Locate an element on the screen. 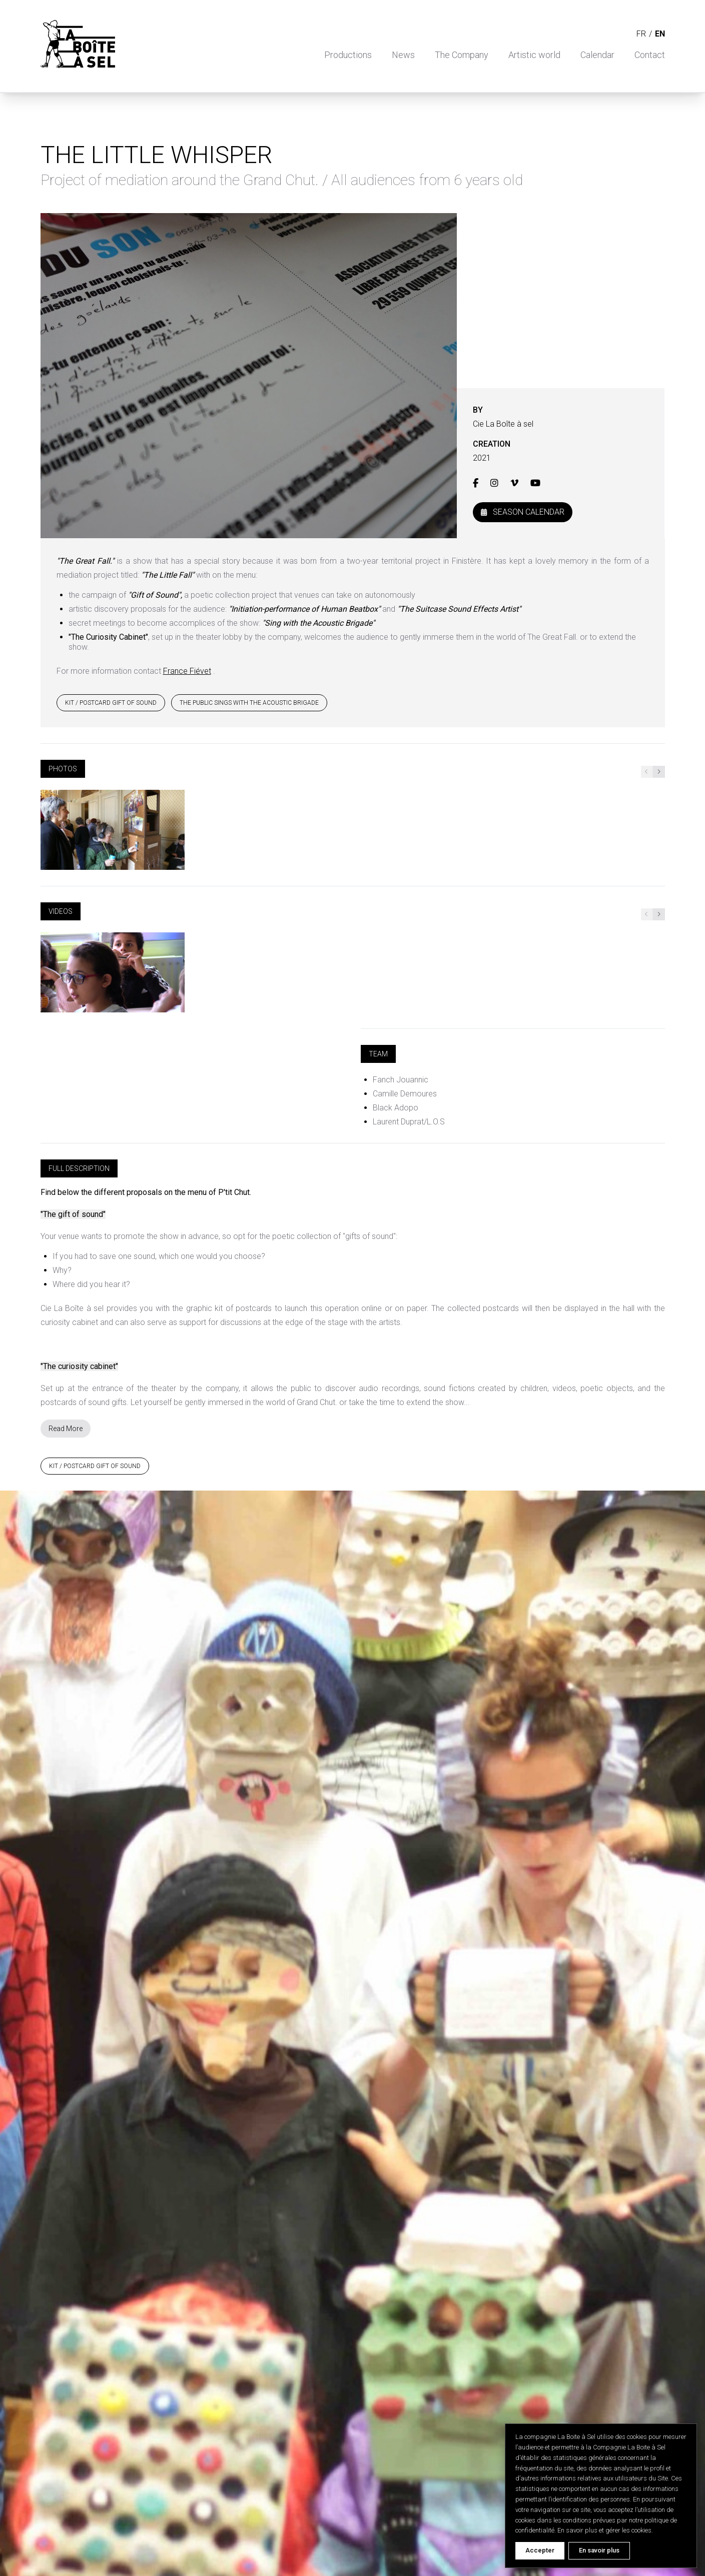 The image size is (705, 2576). en is located at coordinates (660, 34).